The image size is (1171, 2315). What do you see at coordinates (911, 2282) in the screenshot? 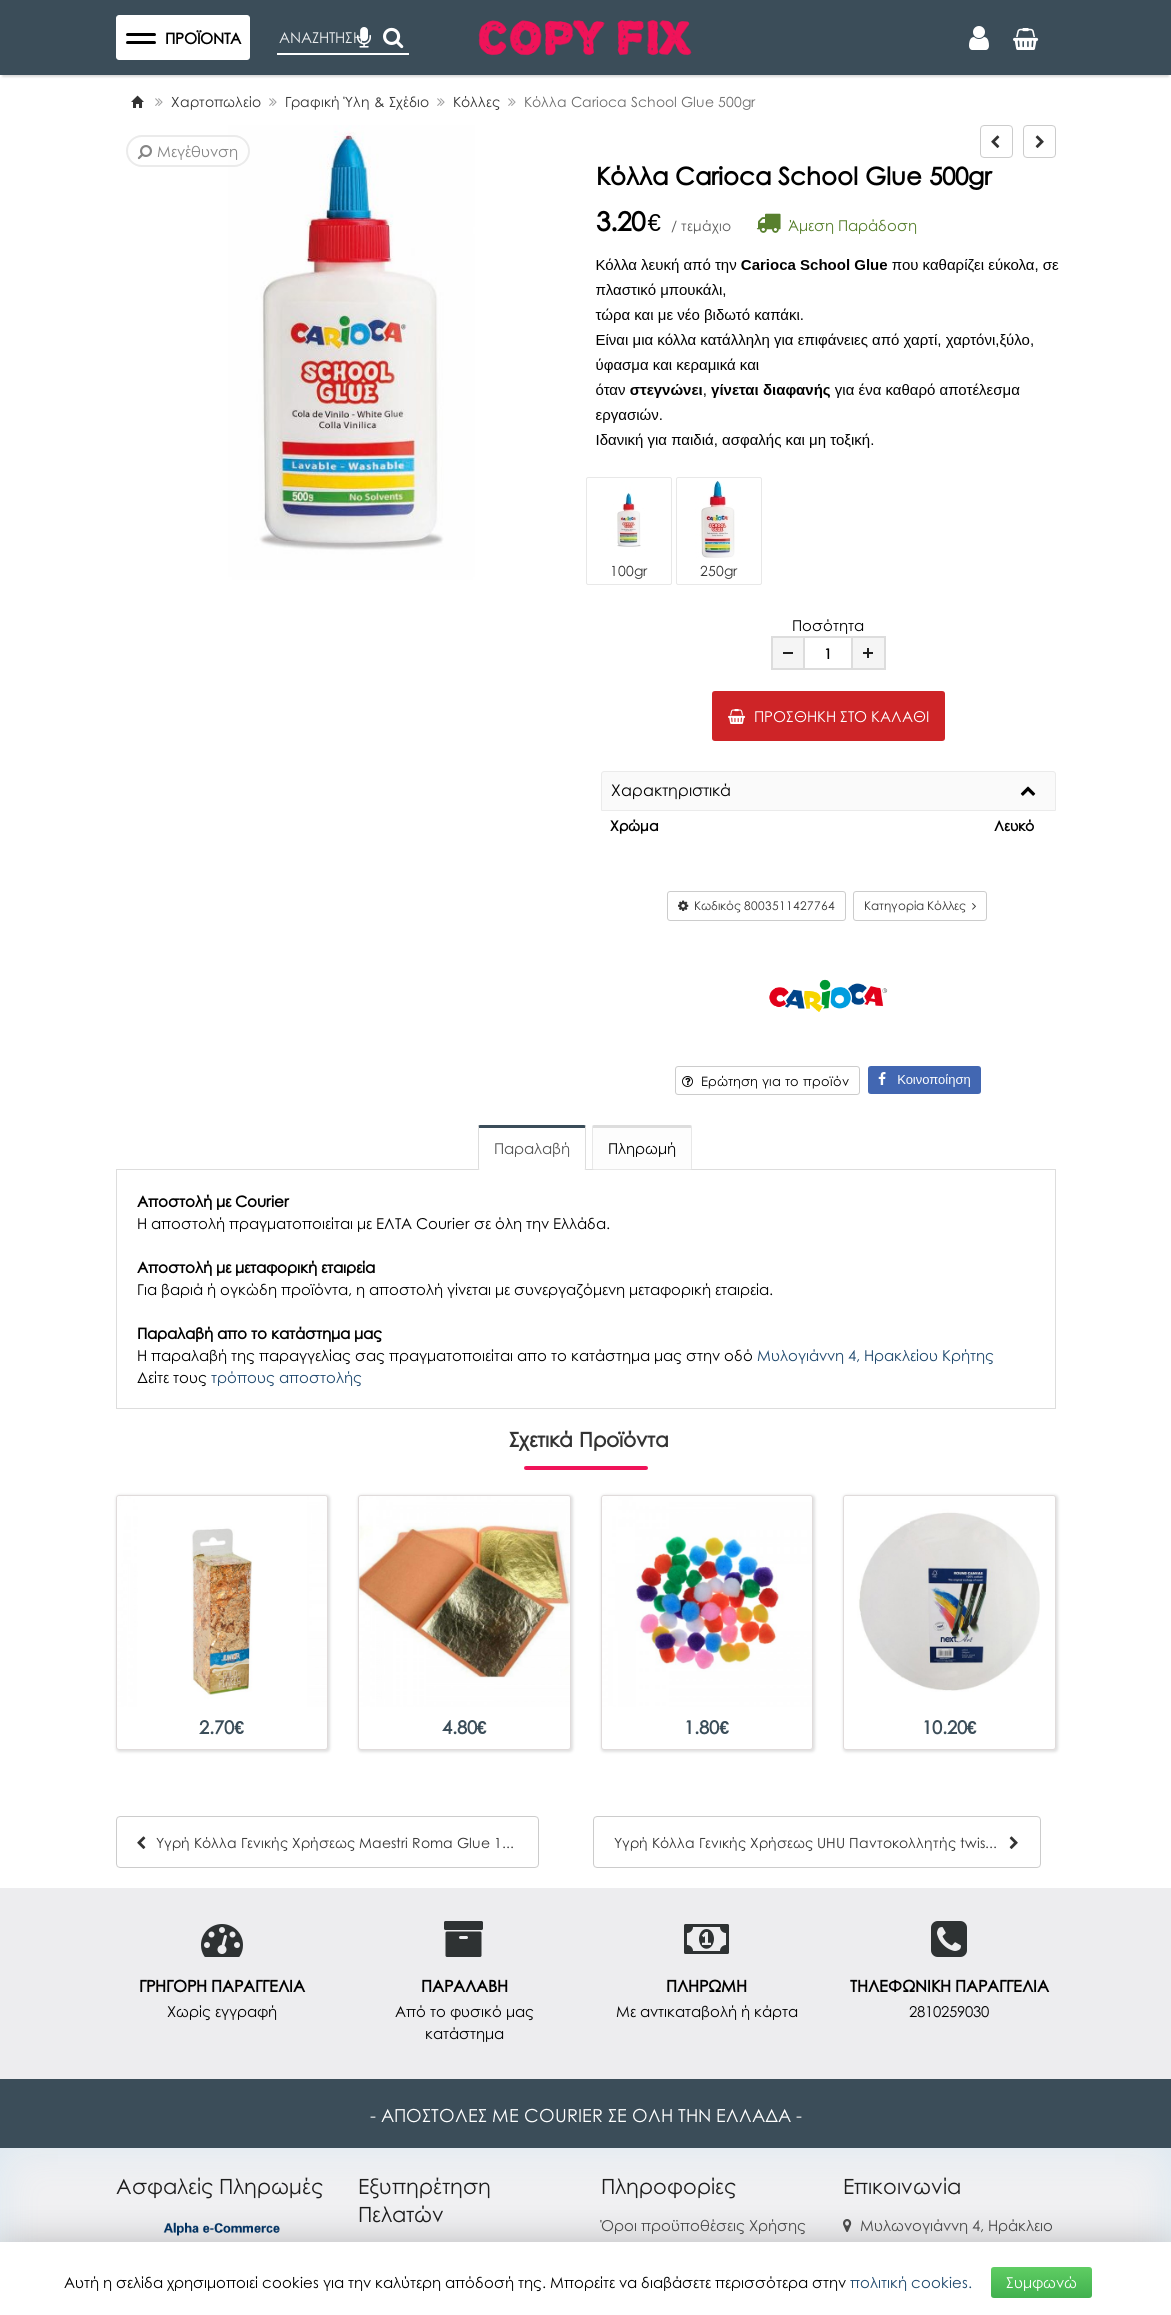
I see `πολιτική cookies.` at bounding box center [911, 2282].